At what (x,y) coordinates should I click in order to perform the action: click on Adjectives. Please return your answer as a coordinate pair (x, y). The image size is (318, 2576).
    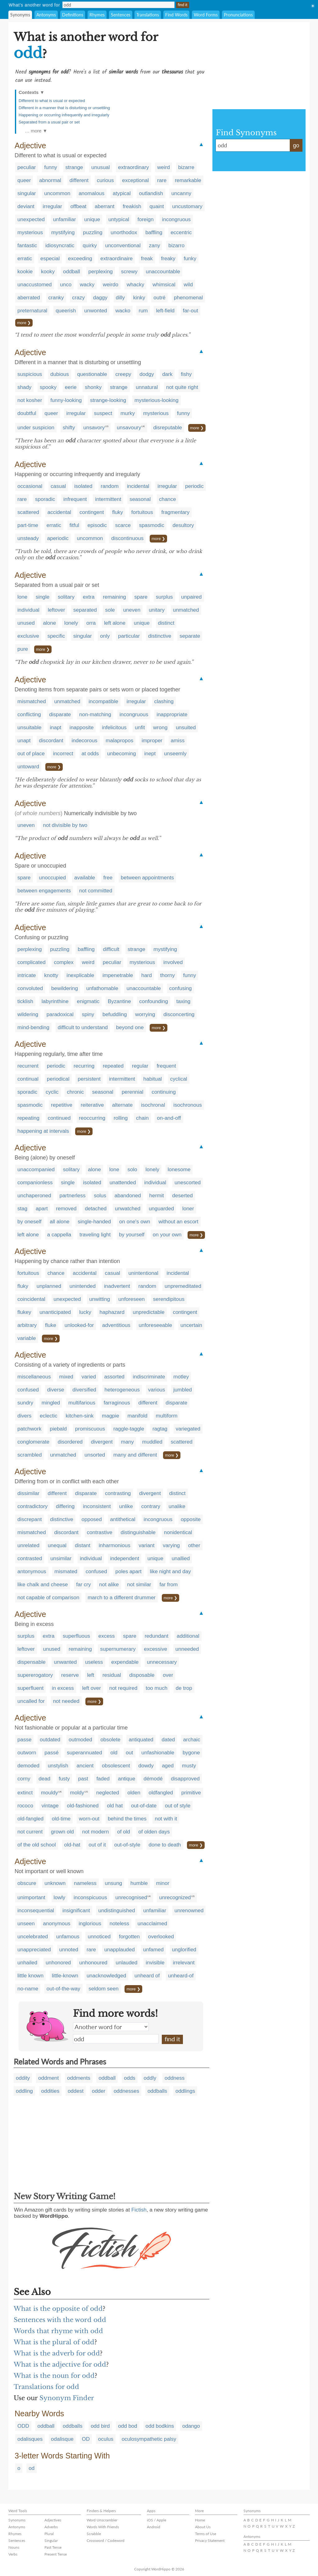
    Looking at the image, I should click on (52, 2520).